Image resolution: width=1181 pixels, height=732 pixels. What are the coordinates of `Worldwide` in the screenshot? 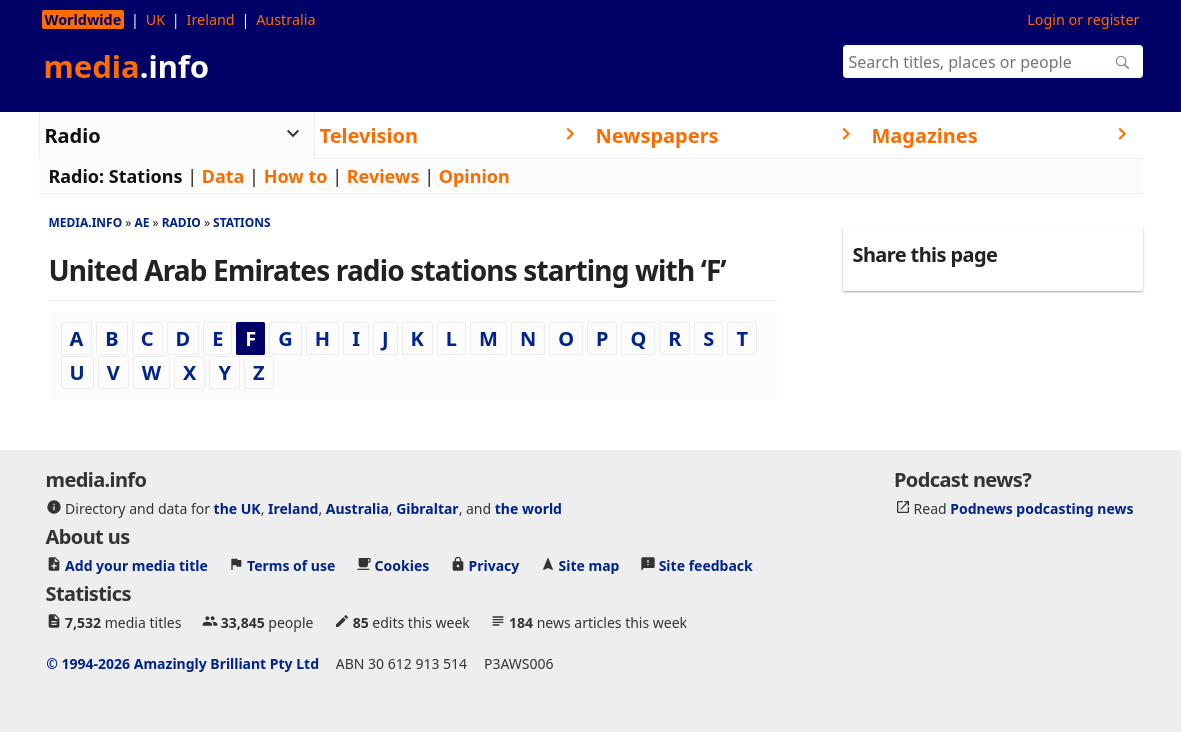 It's located at (83, 19).